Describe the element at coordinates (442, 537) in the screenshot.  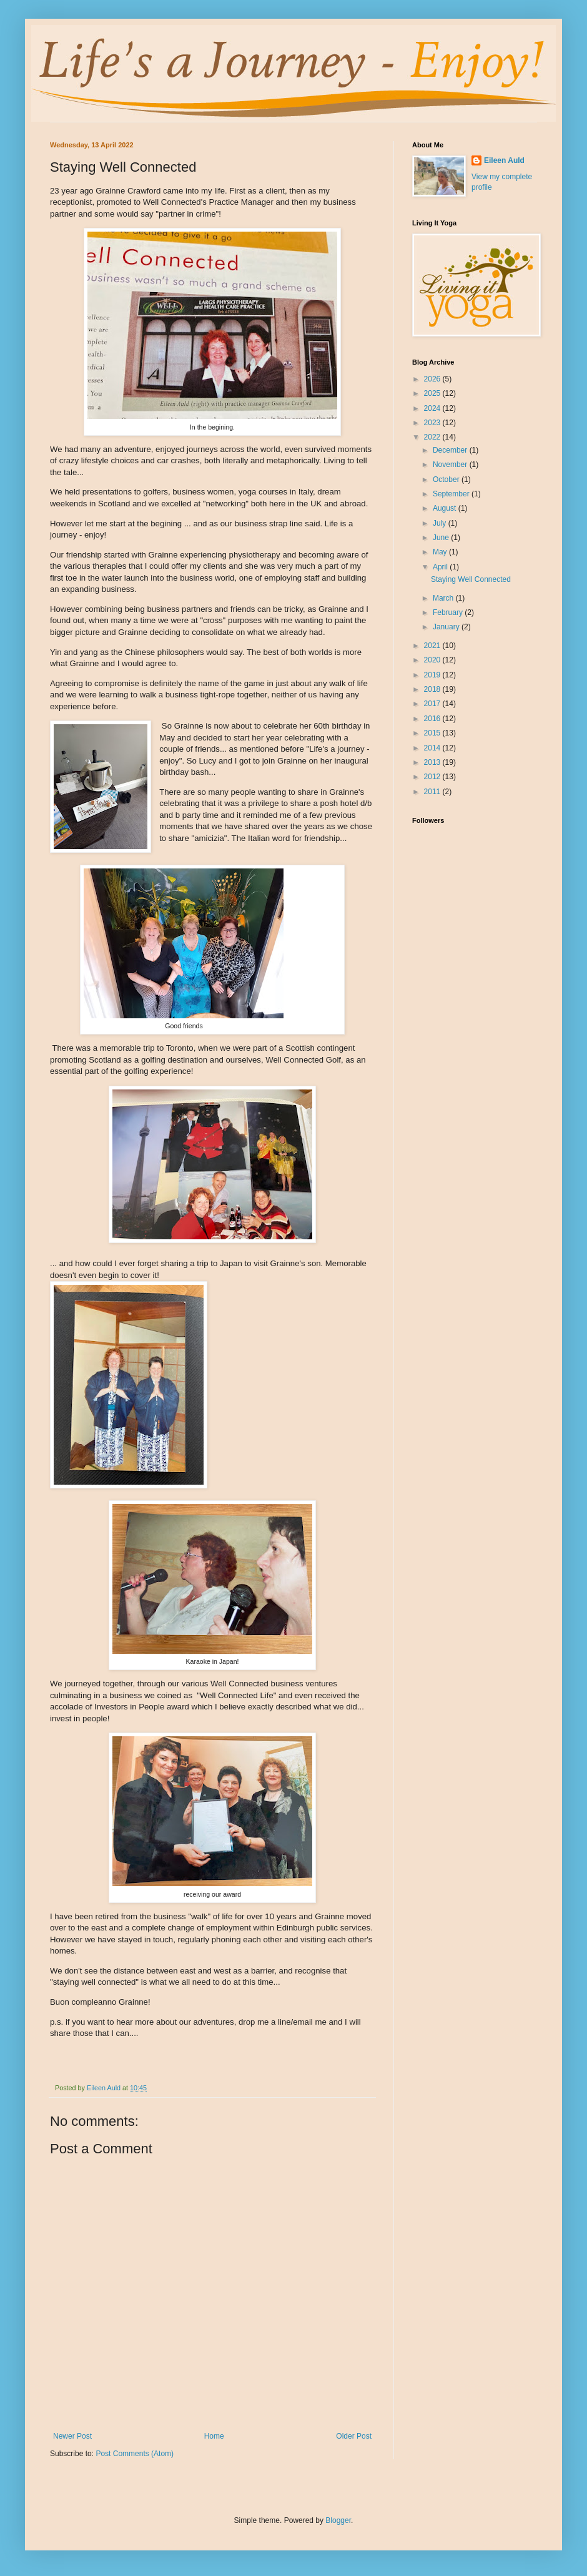
I see `June` at that location.